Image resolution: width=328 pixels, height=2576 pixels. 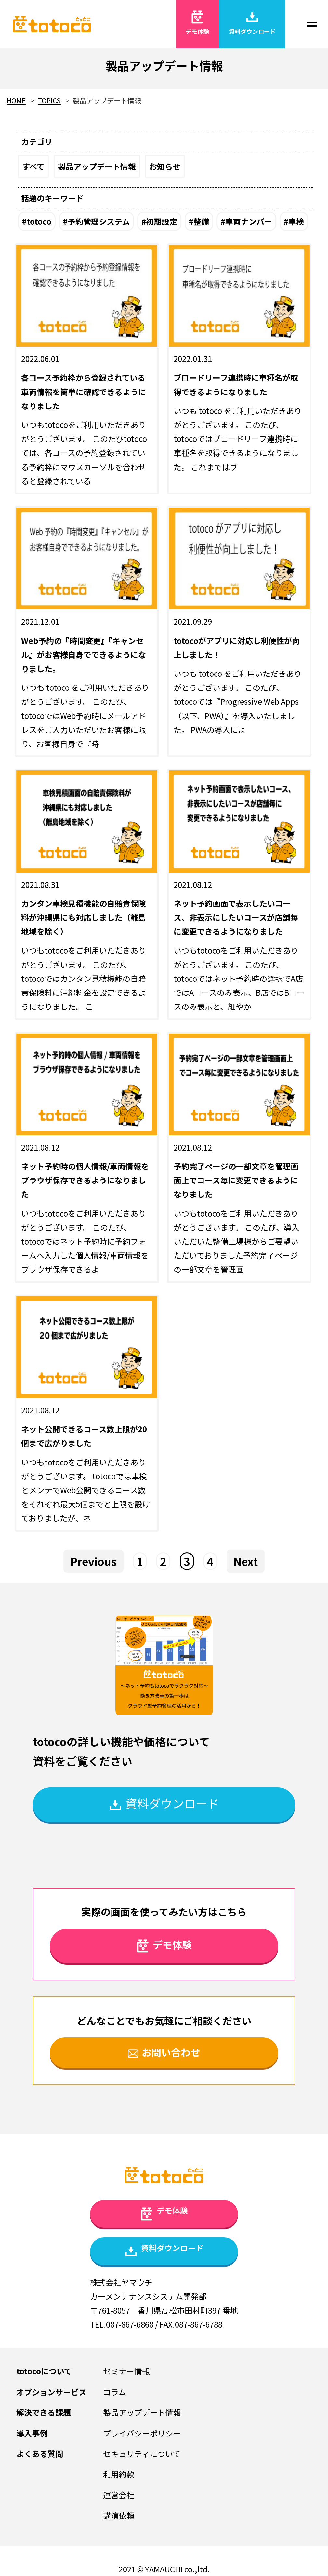 I want to click on 運営会社, so click(x=118, y=2495).